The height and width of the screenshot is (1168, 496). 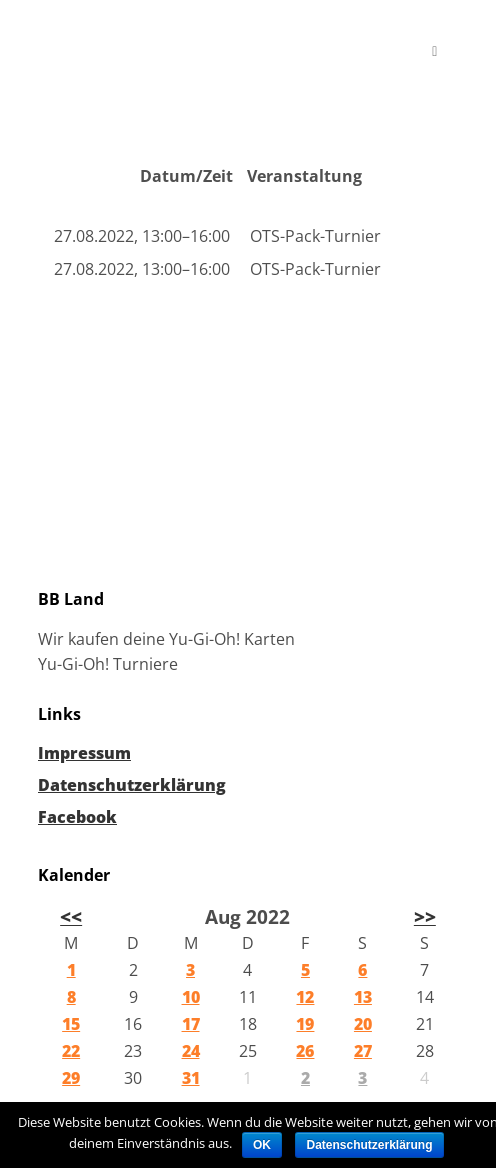 I want to click on 29, so click(x=71, y=1078).